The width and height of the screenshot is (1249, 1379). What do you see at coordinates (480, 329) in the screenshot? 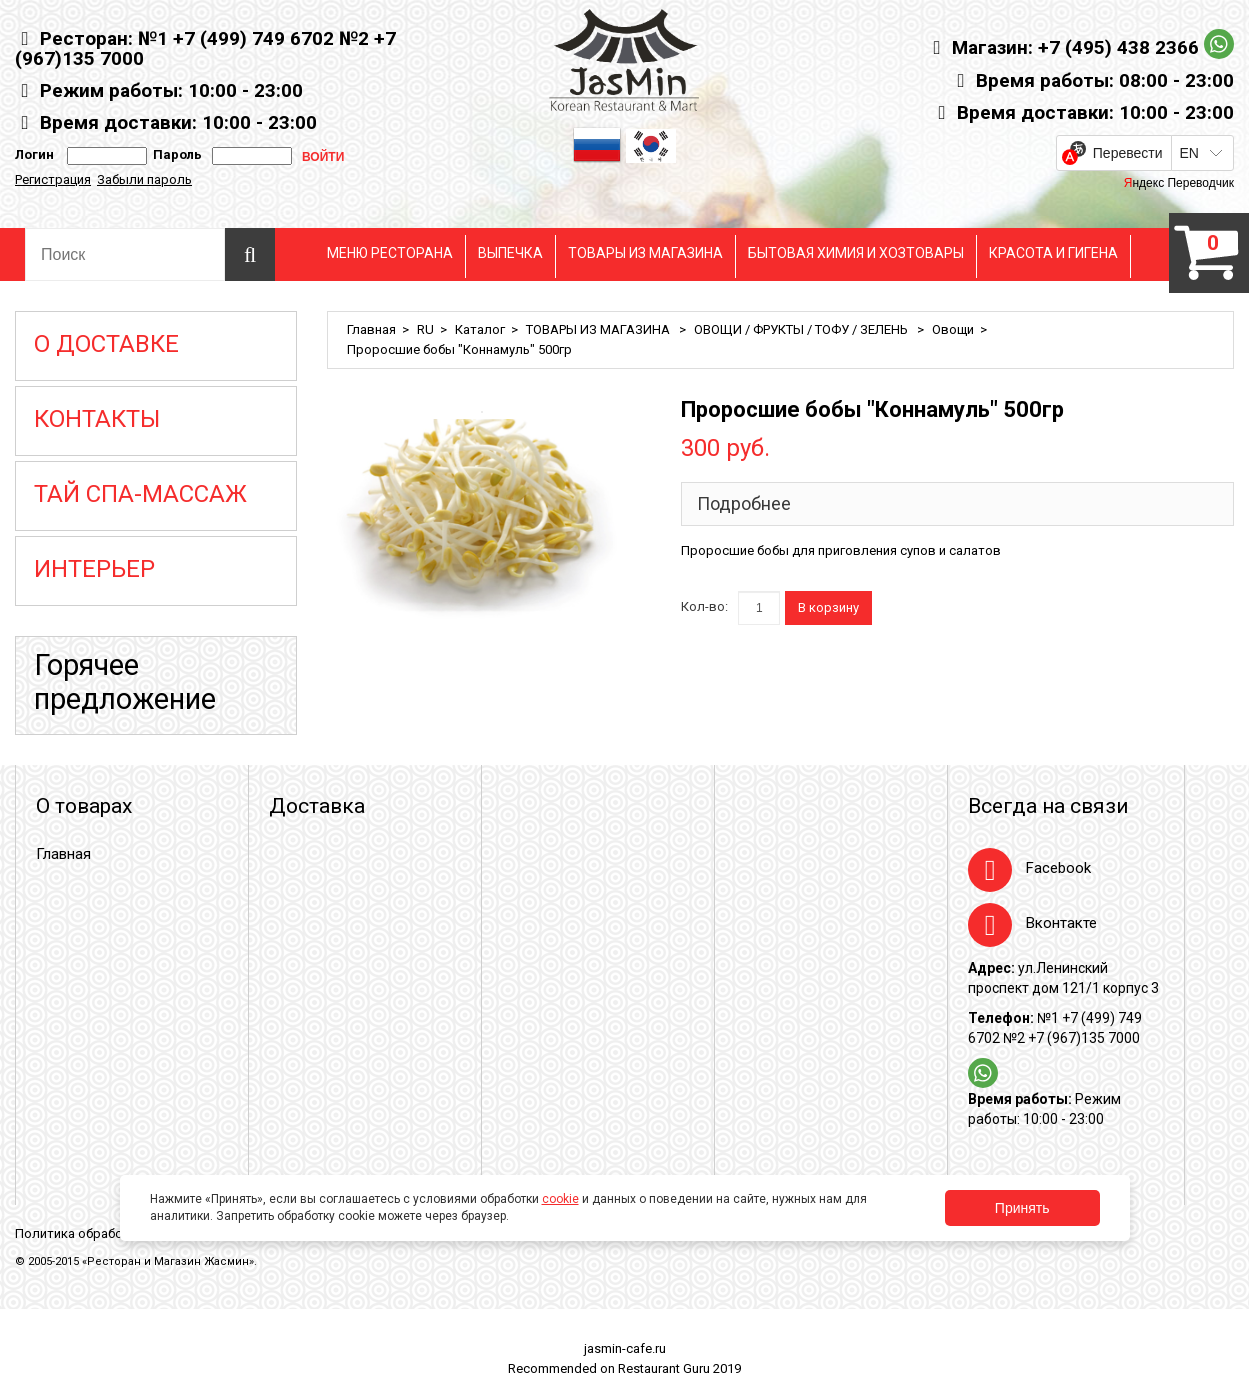
I see `Каталог` at bounding box center [480, 329].